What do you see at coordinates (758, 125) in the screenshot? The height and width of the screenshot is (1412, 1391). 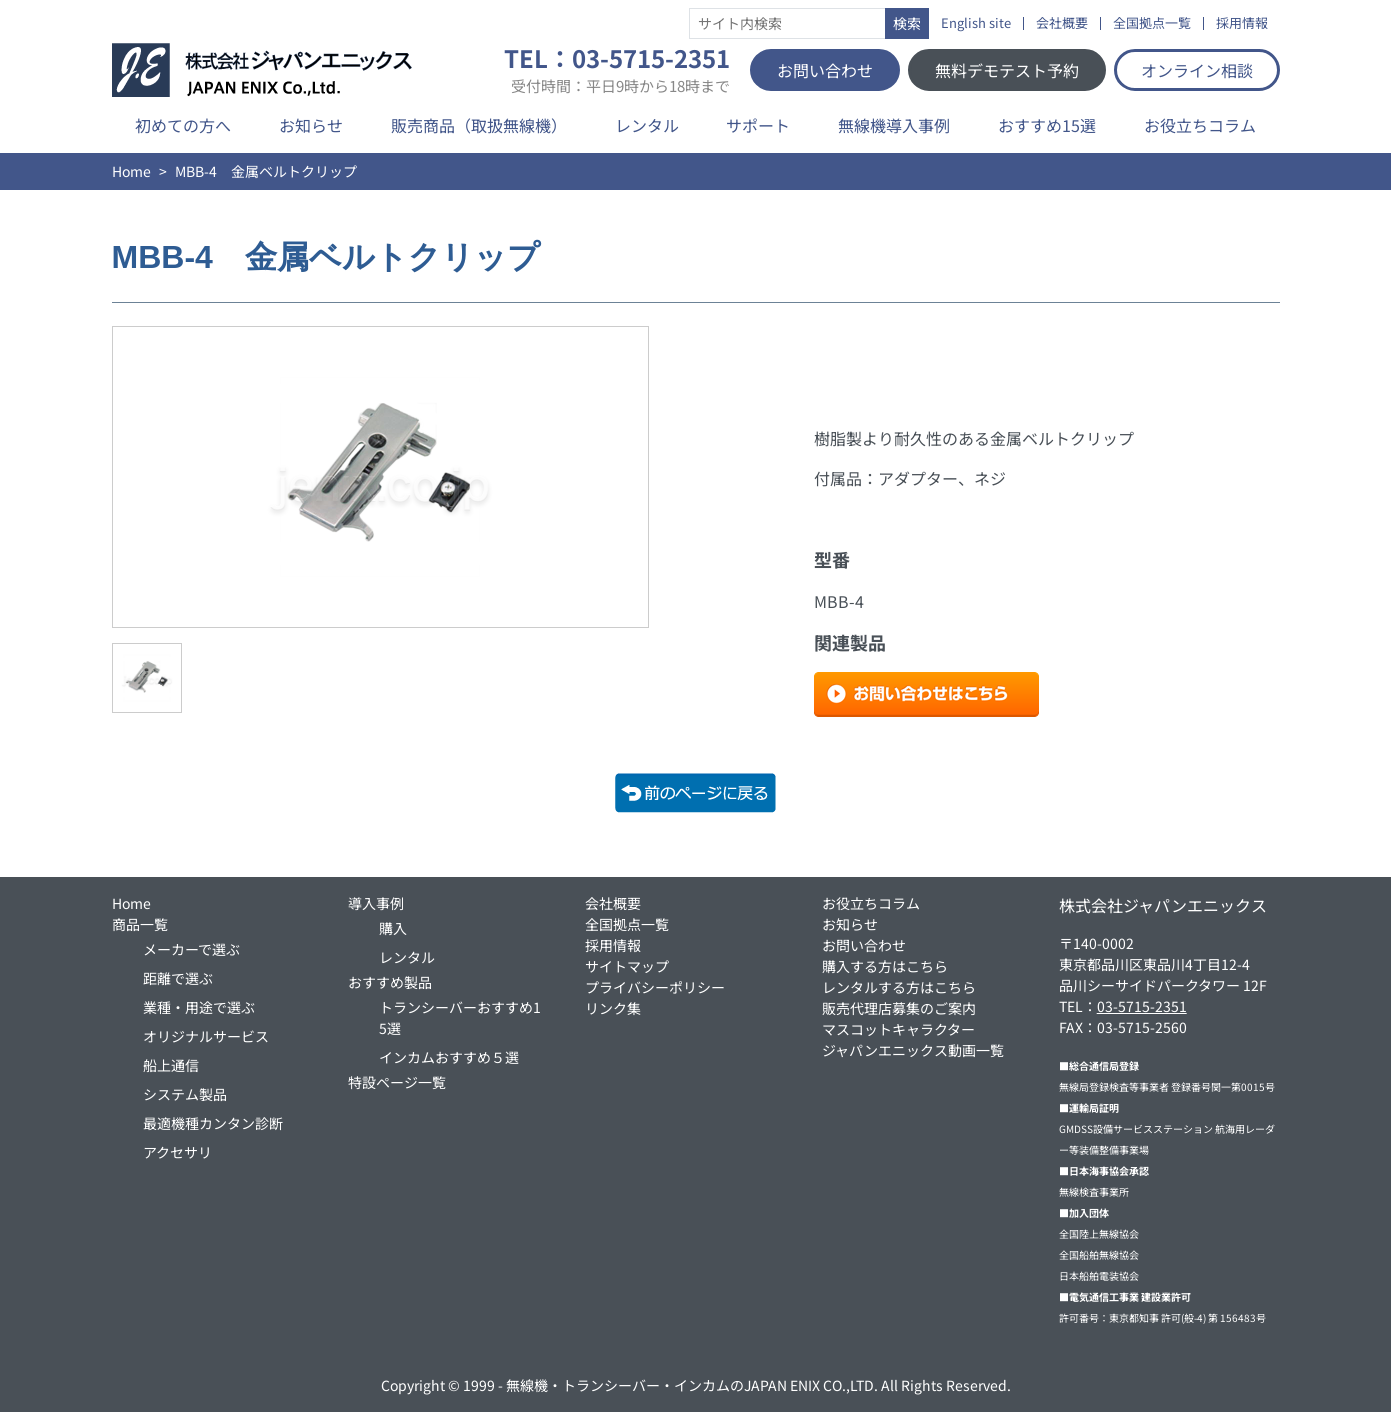 I see `サポート` at bounding box center [758, 125].